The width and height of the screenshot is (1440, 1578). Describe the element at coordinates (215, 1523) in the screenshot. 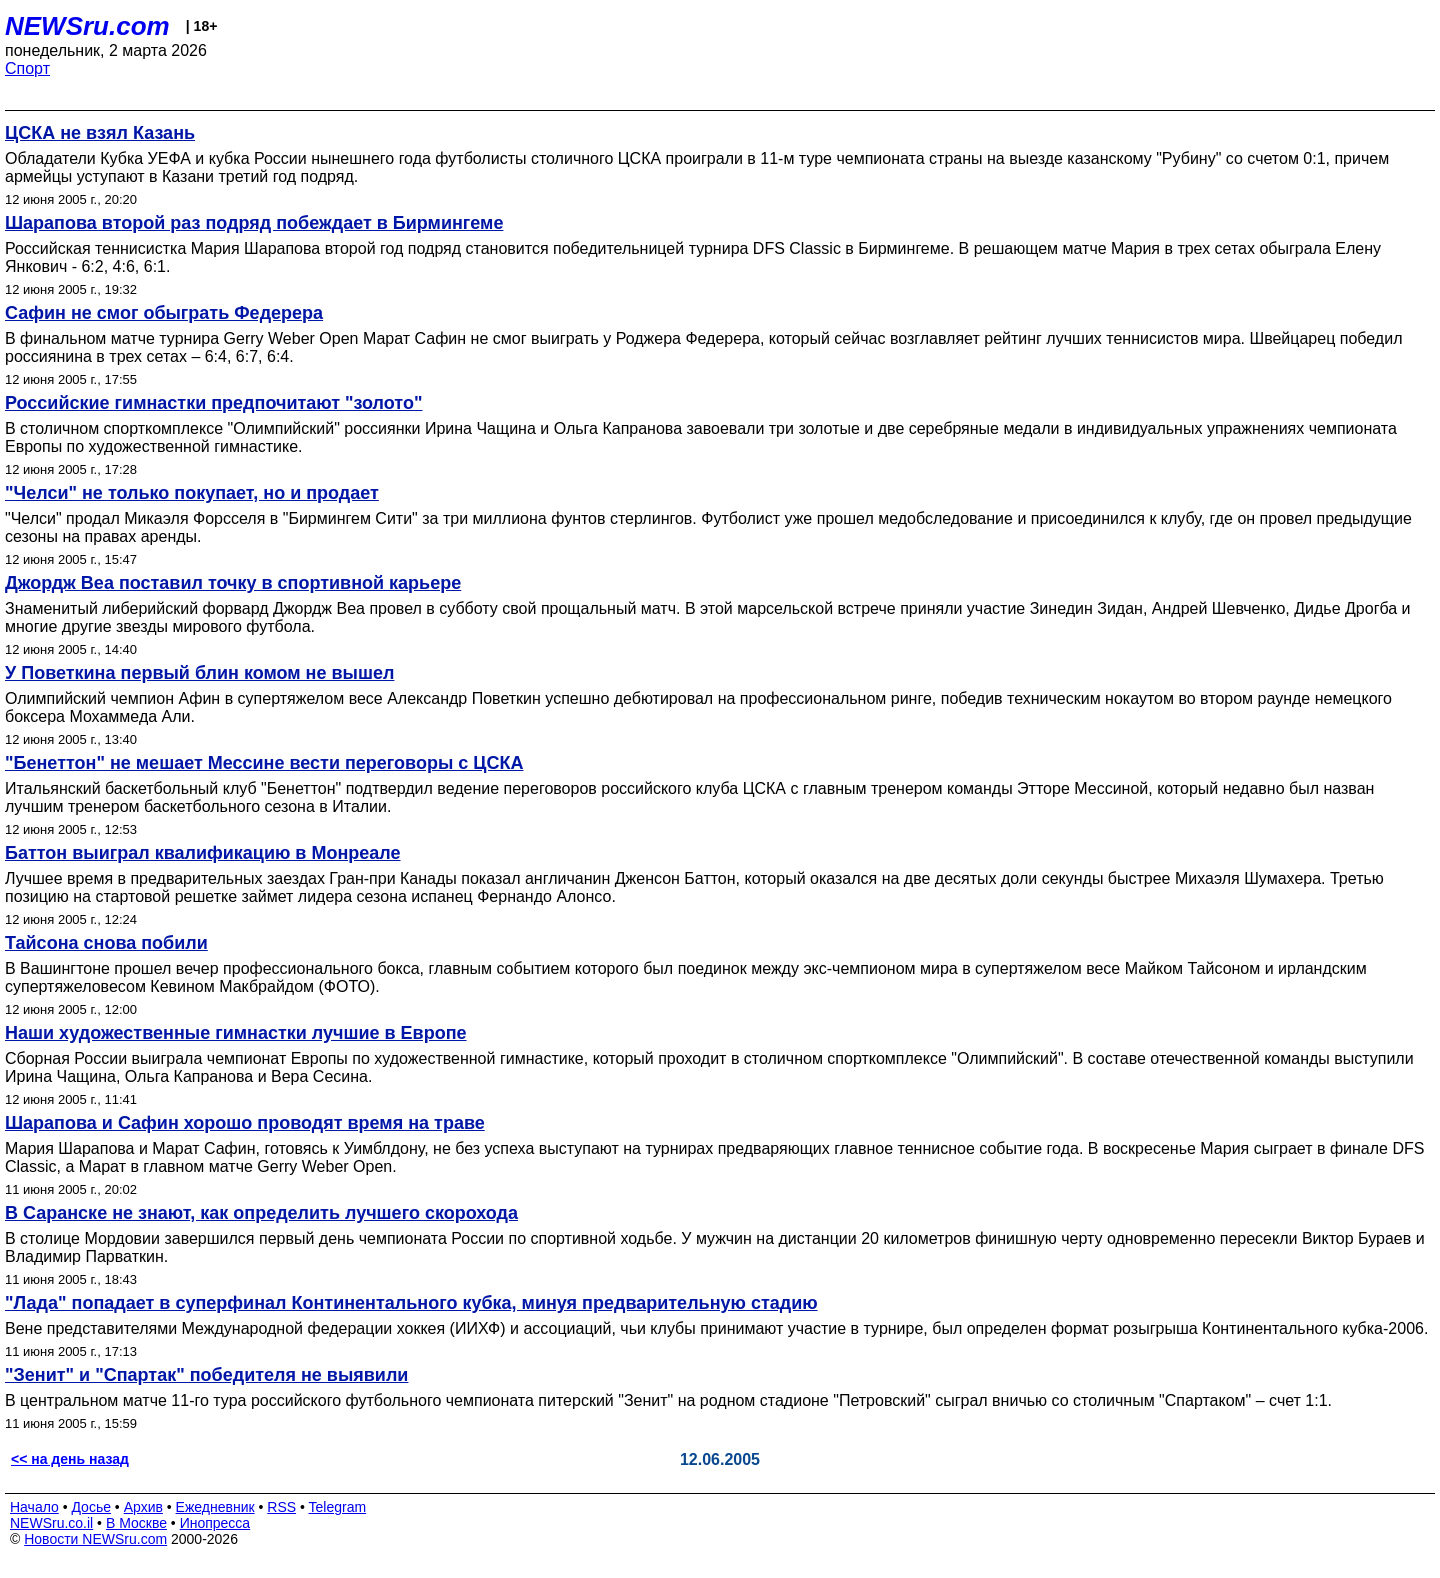

I see `Инопресса` at that location.